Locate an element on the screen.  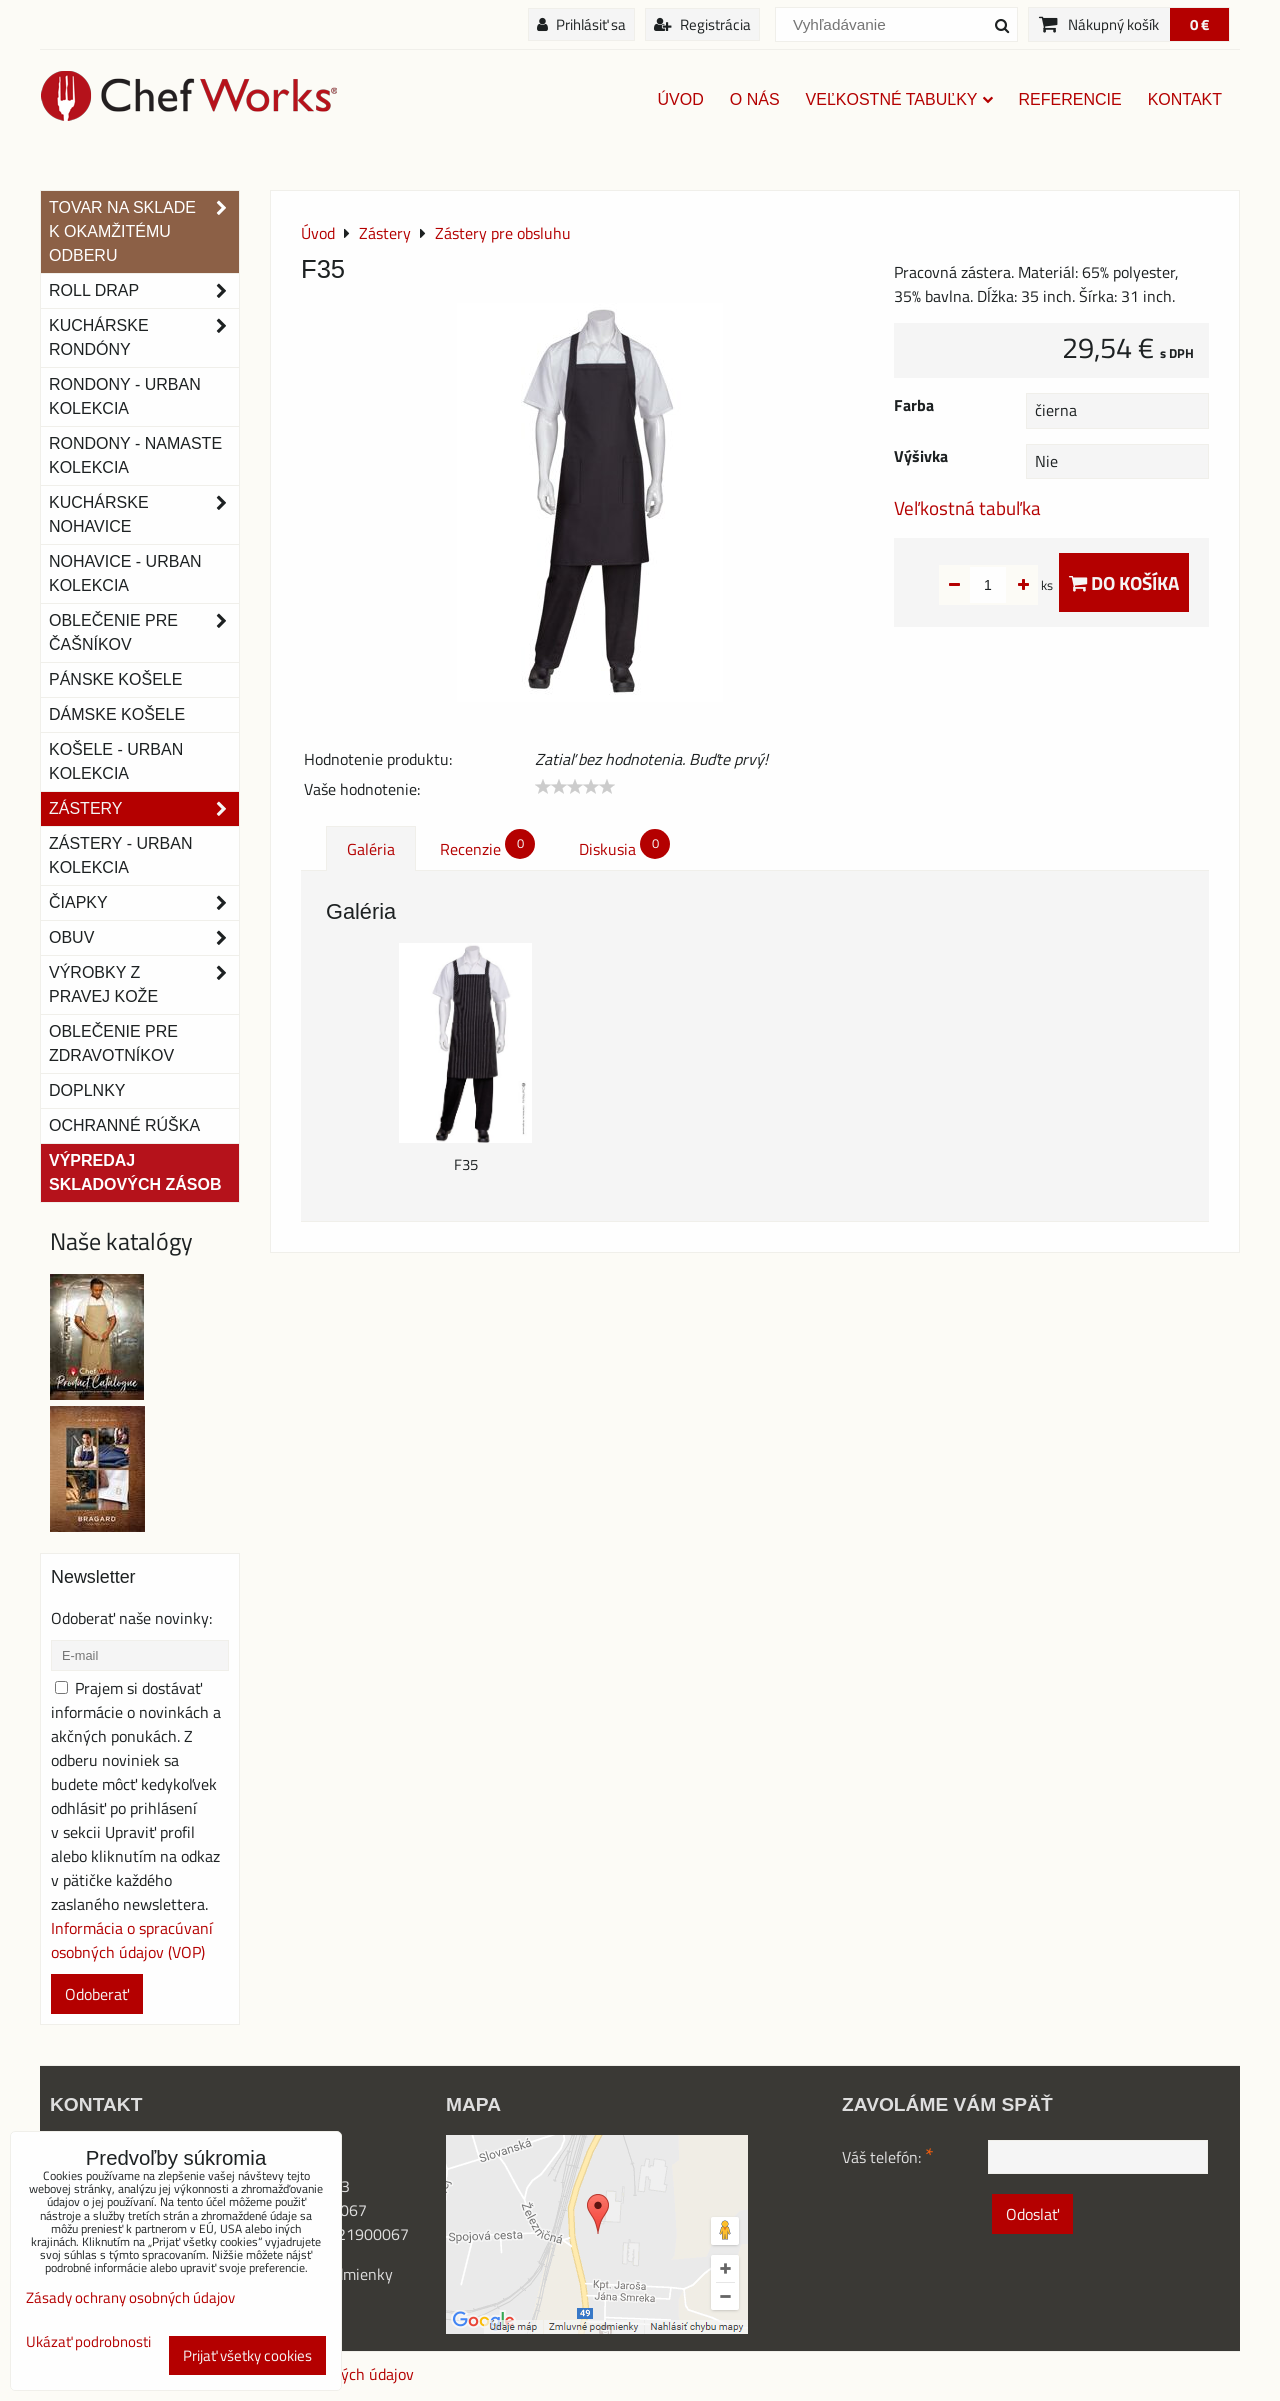
NOHAVICE - URBAN KOLEKCIA is located at coordinates (125, 573).